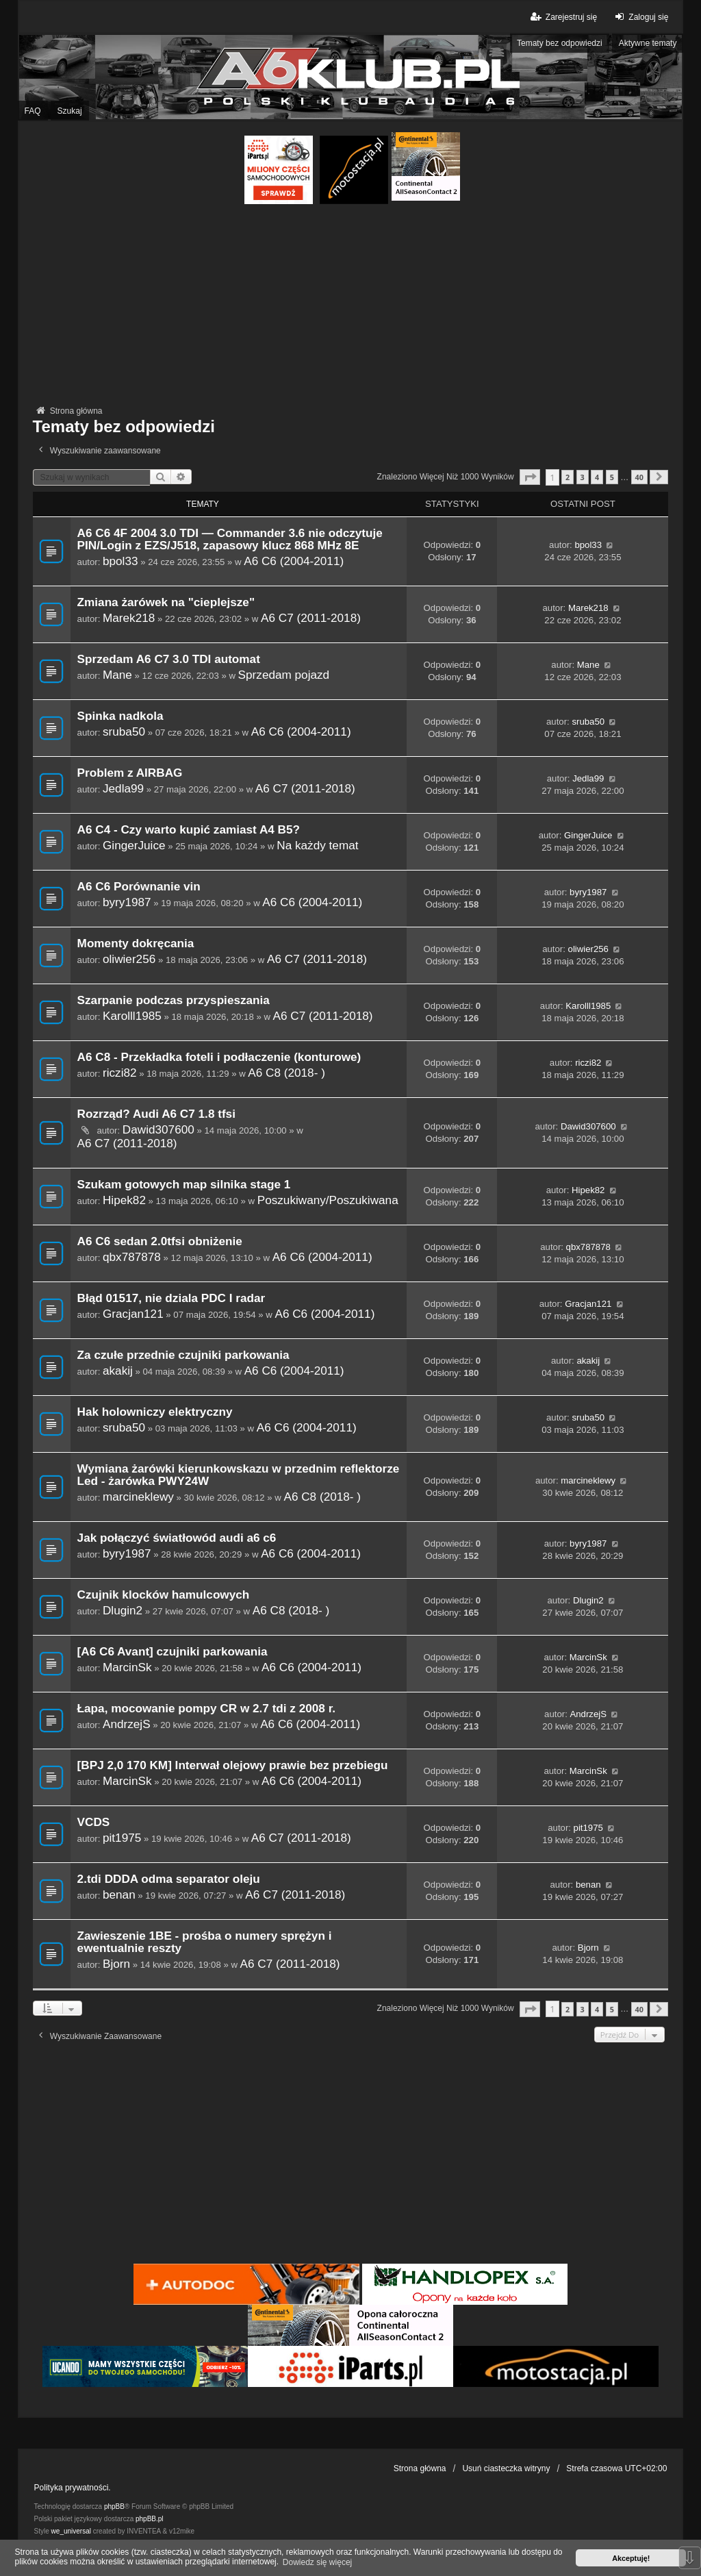 The image size is (701, 2576). What do you see at coordinates (33, 111) in the screenshot?
I see `FAQ [menuitem]` at bounding box center [33, 111].